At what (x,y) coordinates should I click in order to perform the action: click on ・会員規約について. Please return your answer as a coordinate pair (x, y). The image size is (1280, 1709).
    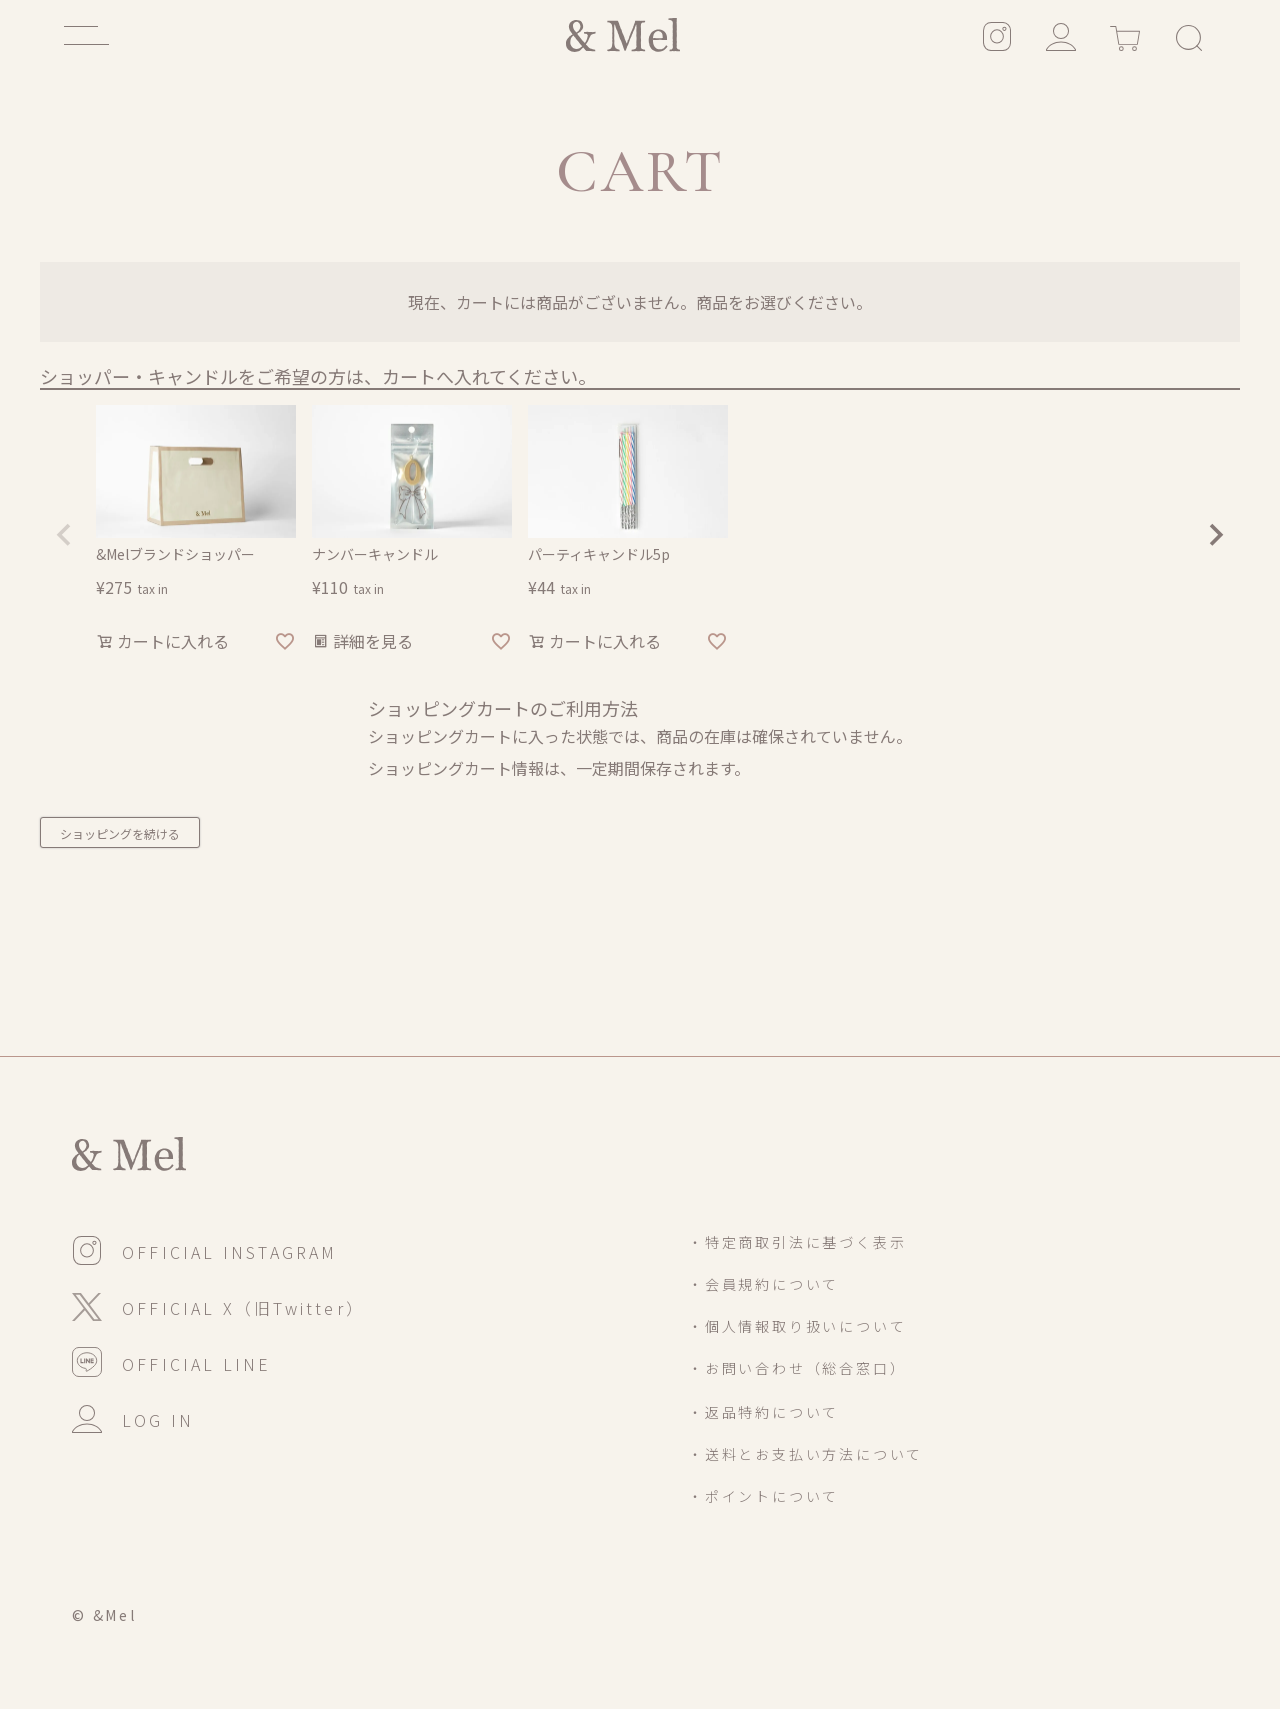
    Looking at the image, I should click on (763, 1284).